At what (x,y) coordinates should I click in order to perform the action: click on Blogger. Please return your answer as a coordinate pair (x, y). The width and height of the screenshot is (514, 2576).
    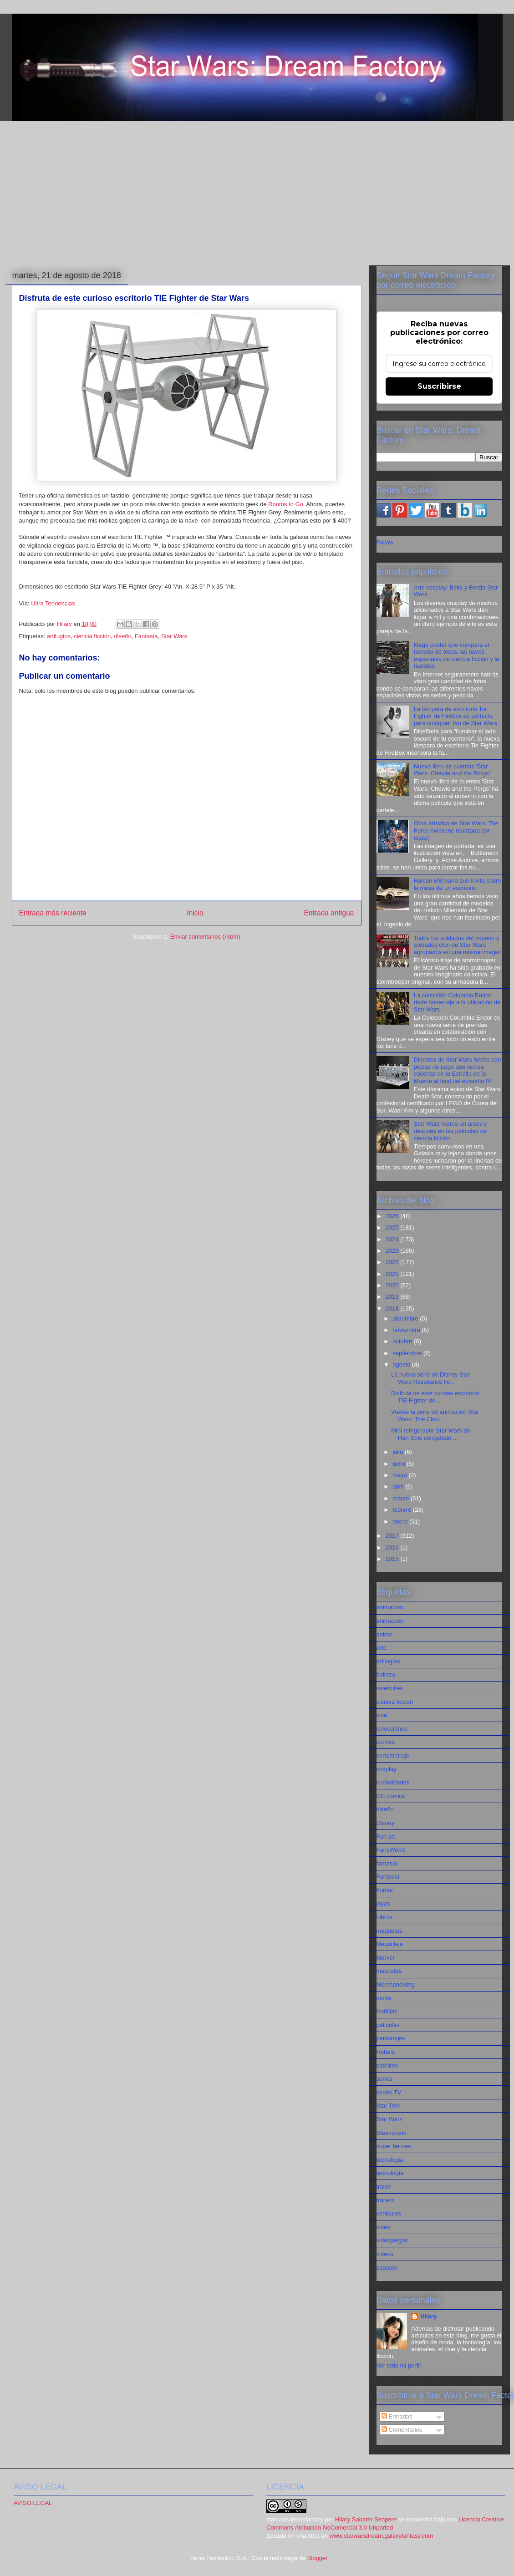
    Looking at the image, I should click on (317, 2558).